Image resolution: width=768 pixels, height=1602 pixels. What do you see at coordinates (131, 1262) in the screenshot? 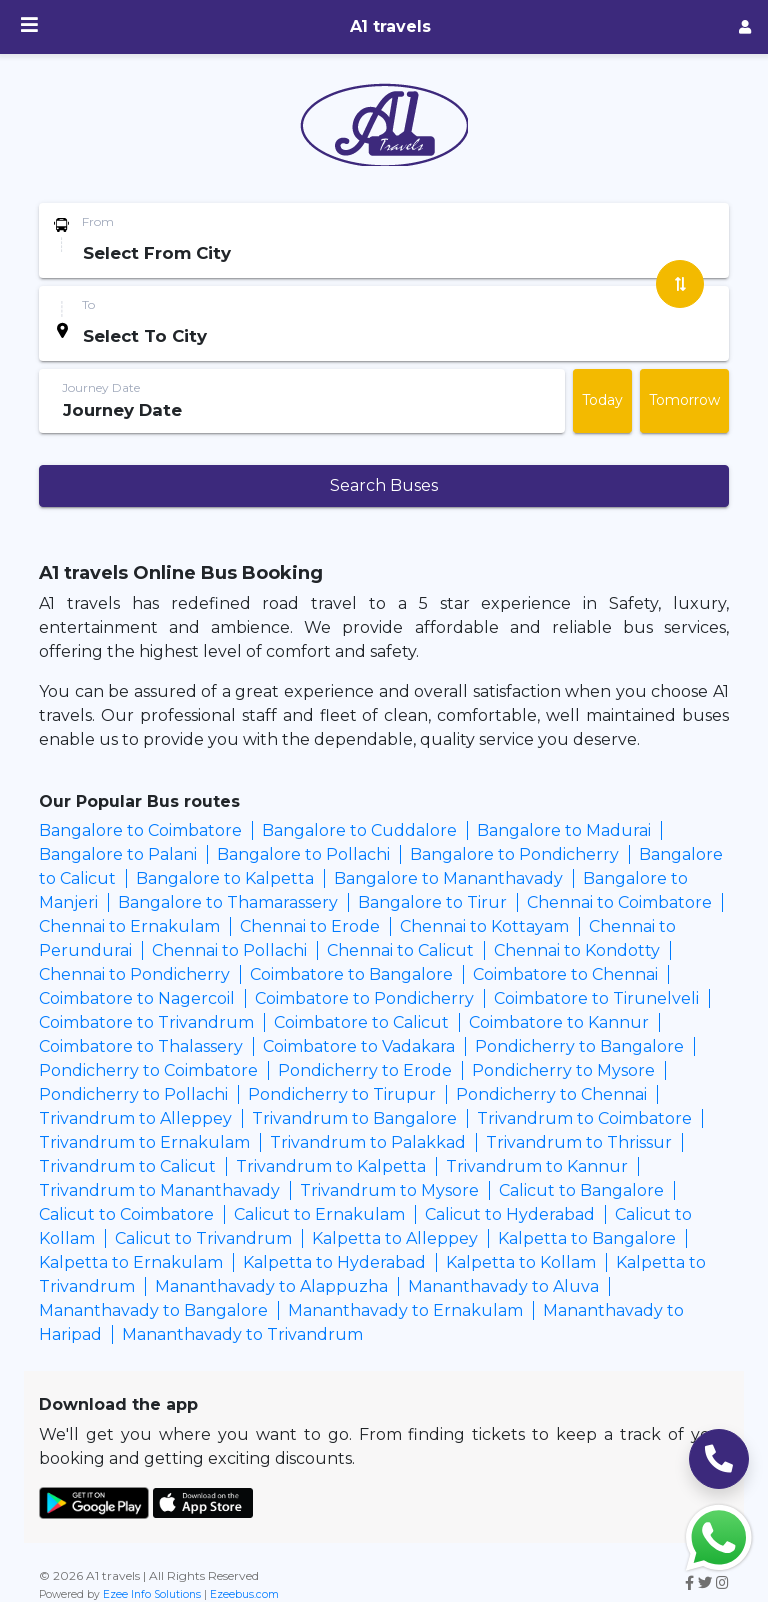
I see `Kalpetta to Ernakulam` at bounding box center [131, 1262].